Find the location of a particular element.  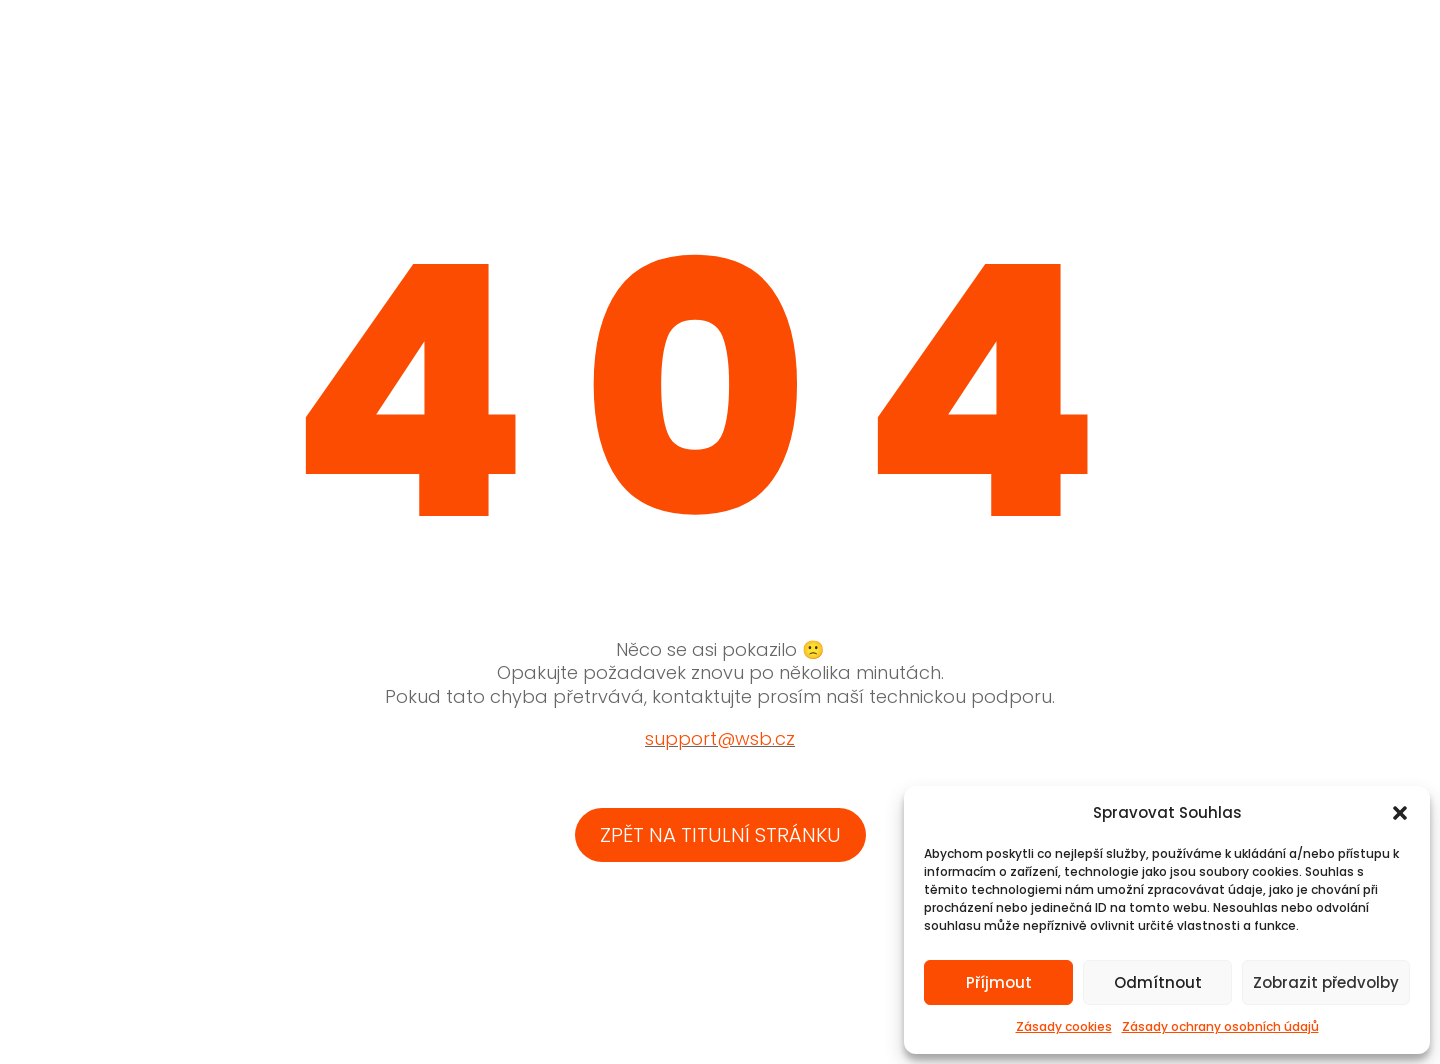

Zásady cookies is located at coordinates (1064, 1026).